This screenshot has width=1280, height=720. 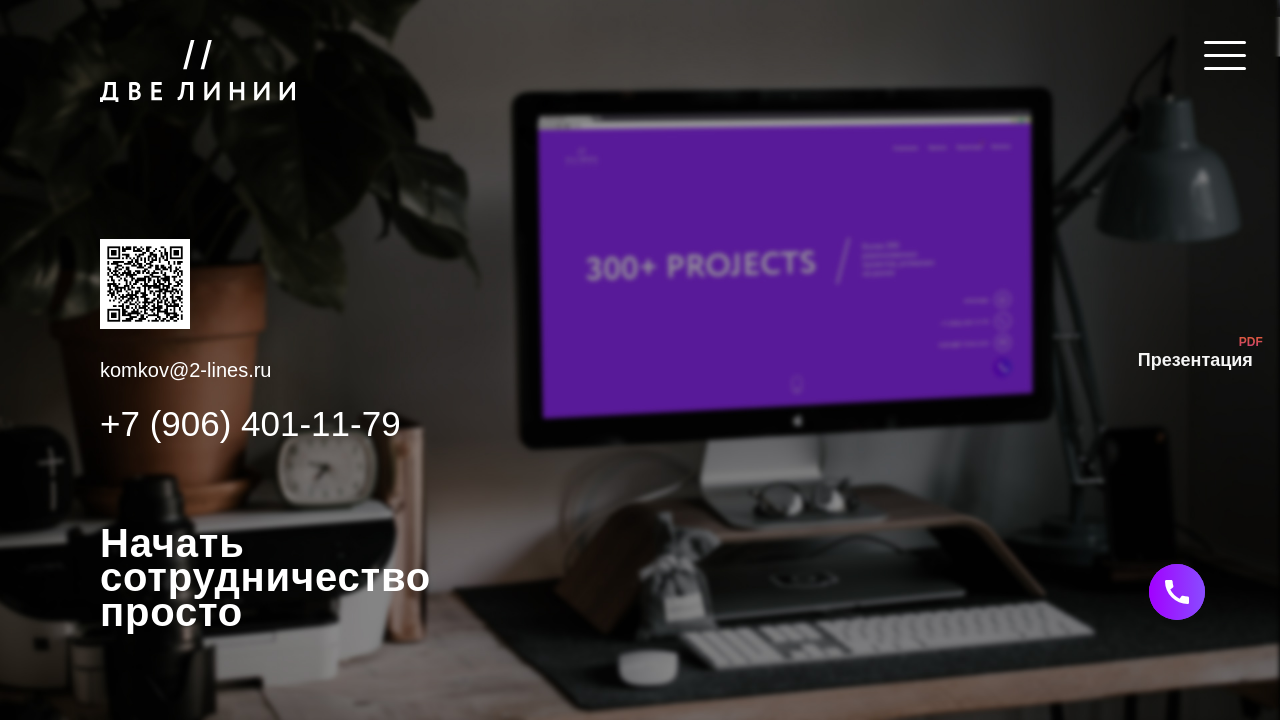 I want to click on komkov@2-lines.ru, so click(x=185, y=370).